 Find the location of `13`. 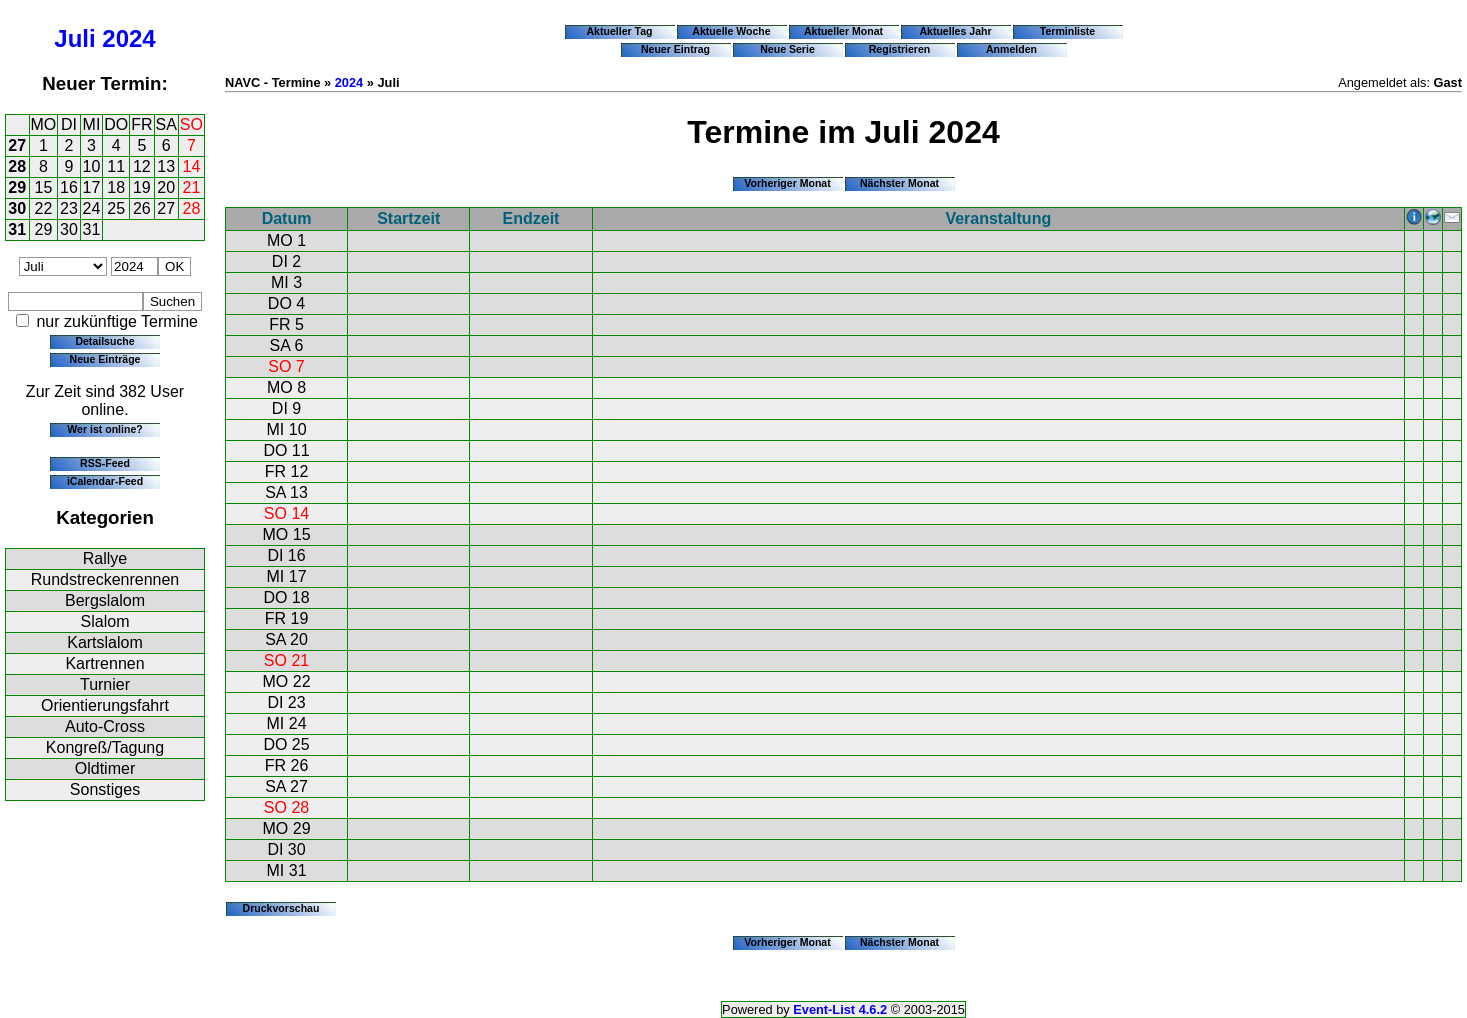

13 is located at coordinates (166, 166).